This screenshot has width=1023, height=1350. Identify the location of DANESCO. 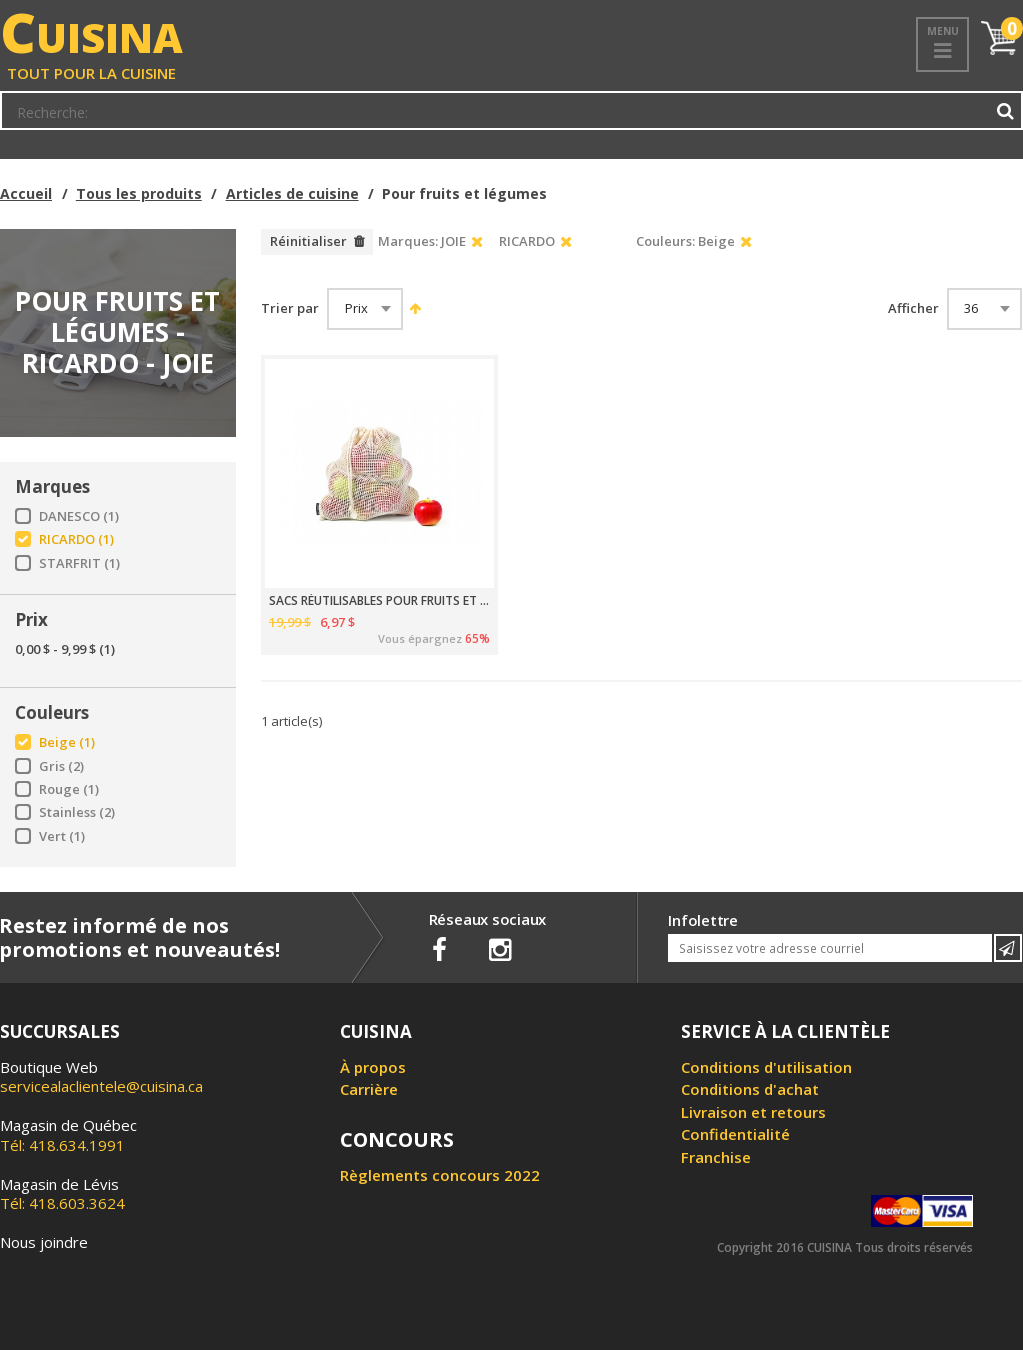
(79, 516).